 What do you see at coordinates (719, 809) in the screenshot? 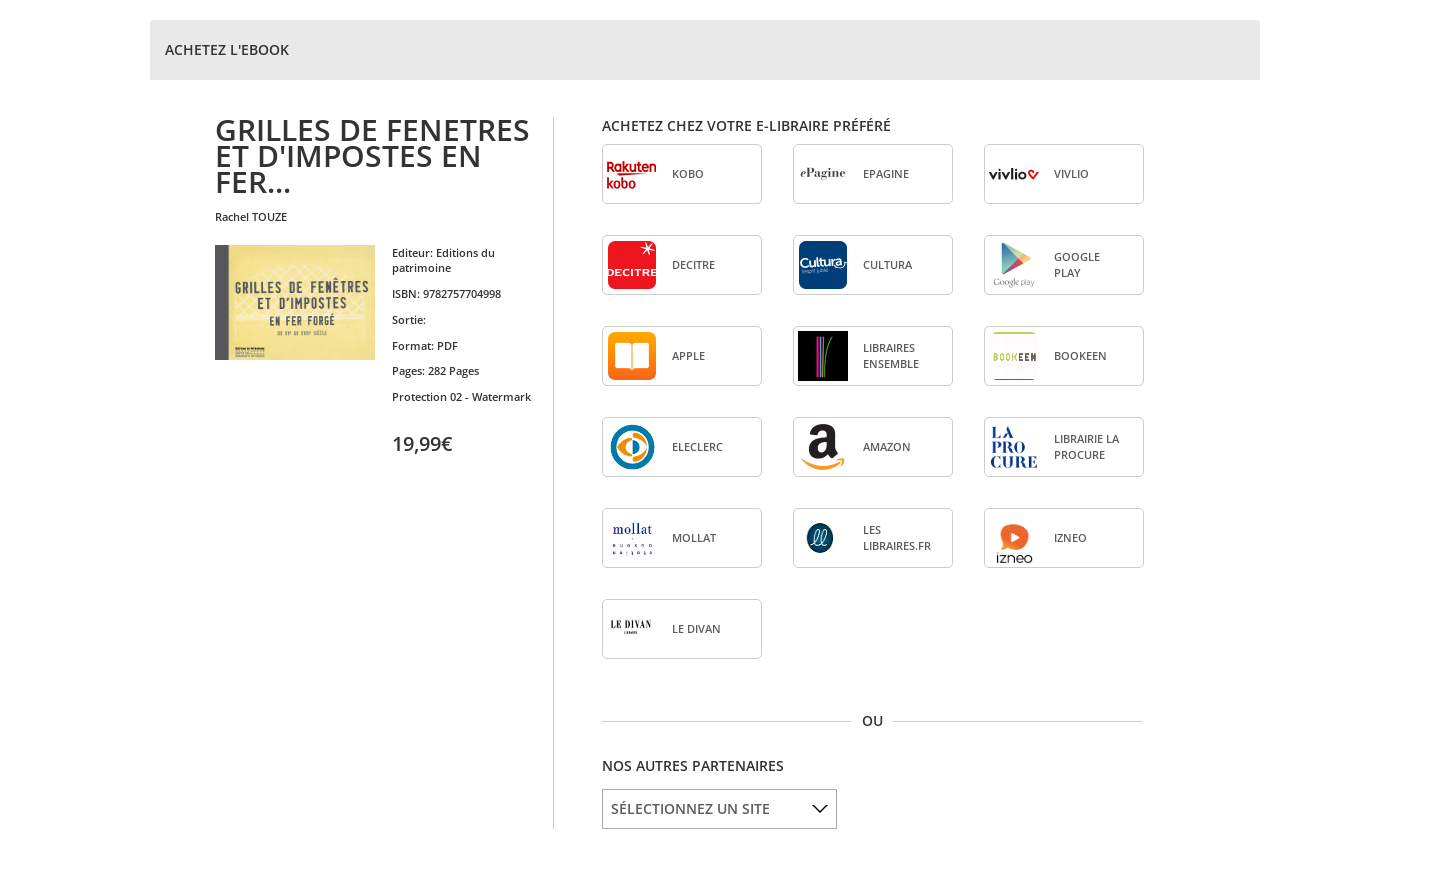
I see `[listbox]` at bounding box center [719, 809].